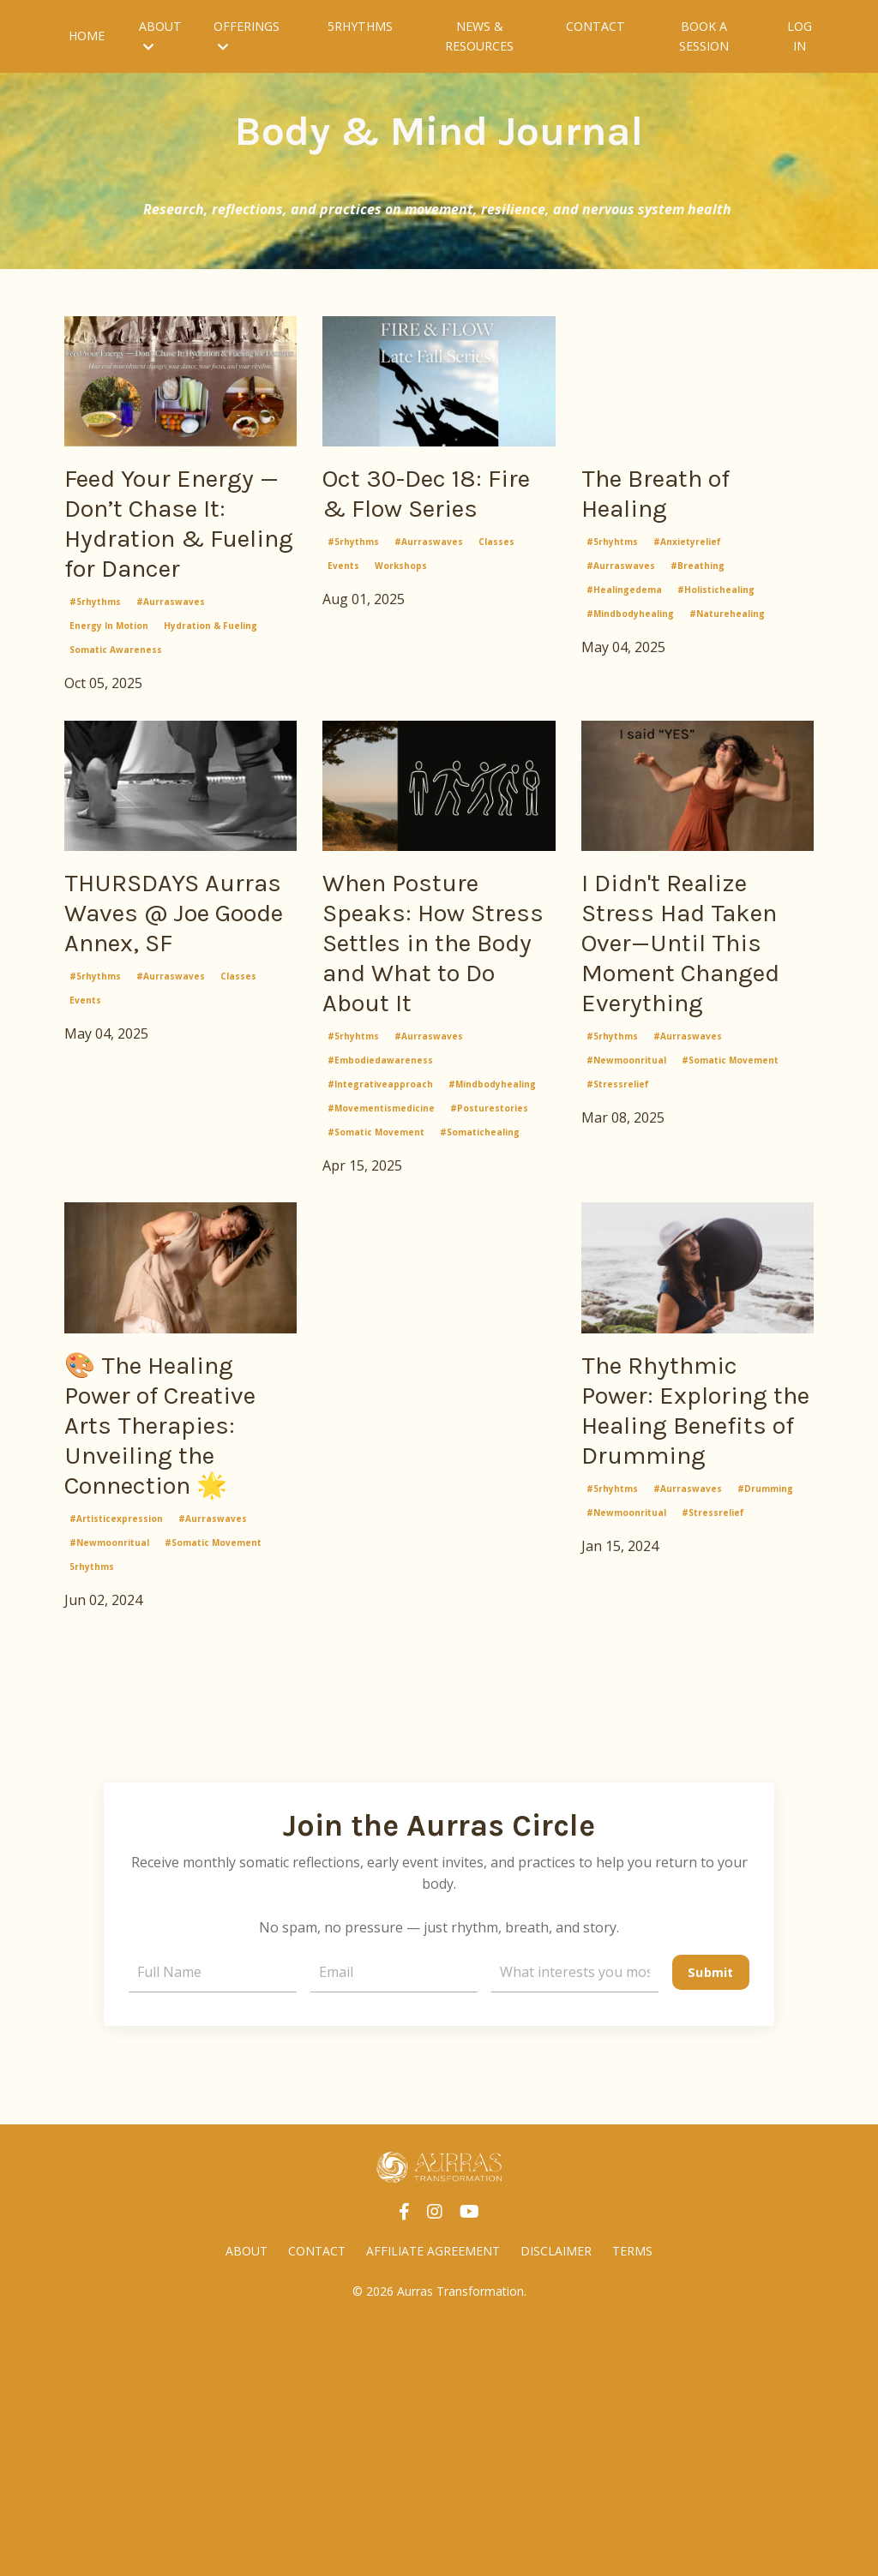 The image size is (878, 2576). Describe the element at coordinates (676, 500) in the screenshot. I see `The Breath of Healing` at that location.